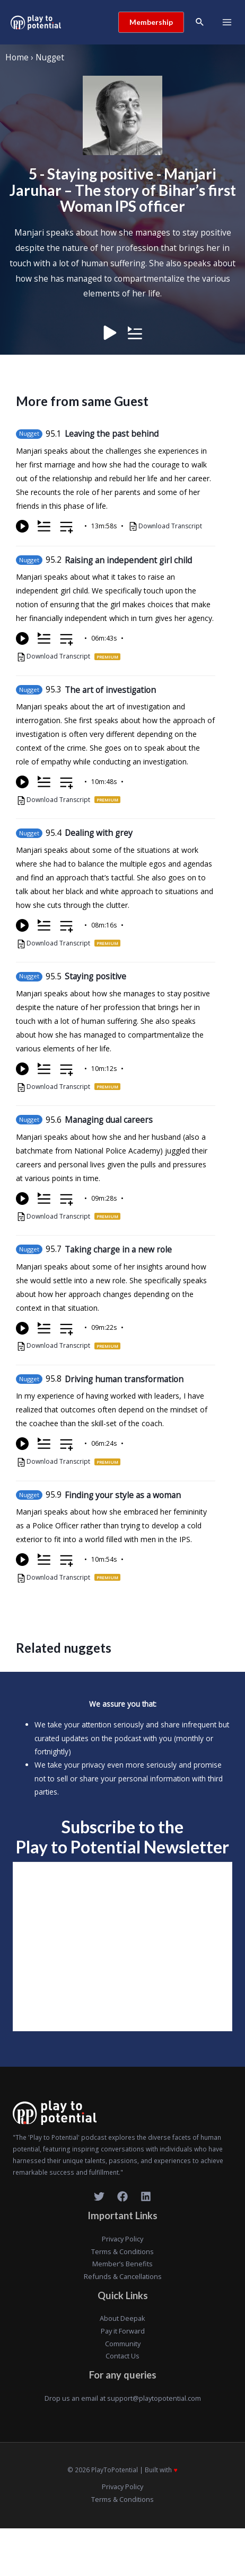 The height and width of the screenshot is (2576, 245). What do you see at coordinates (95, 976) in the screenshot?
I see `Staying positive` at bounding box center [95, 976].